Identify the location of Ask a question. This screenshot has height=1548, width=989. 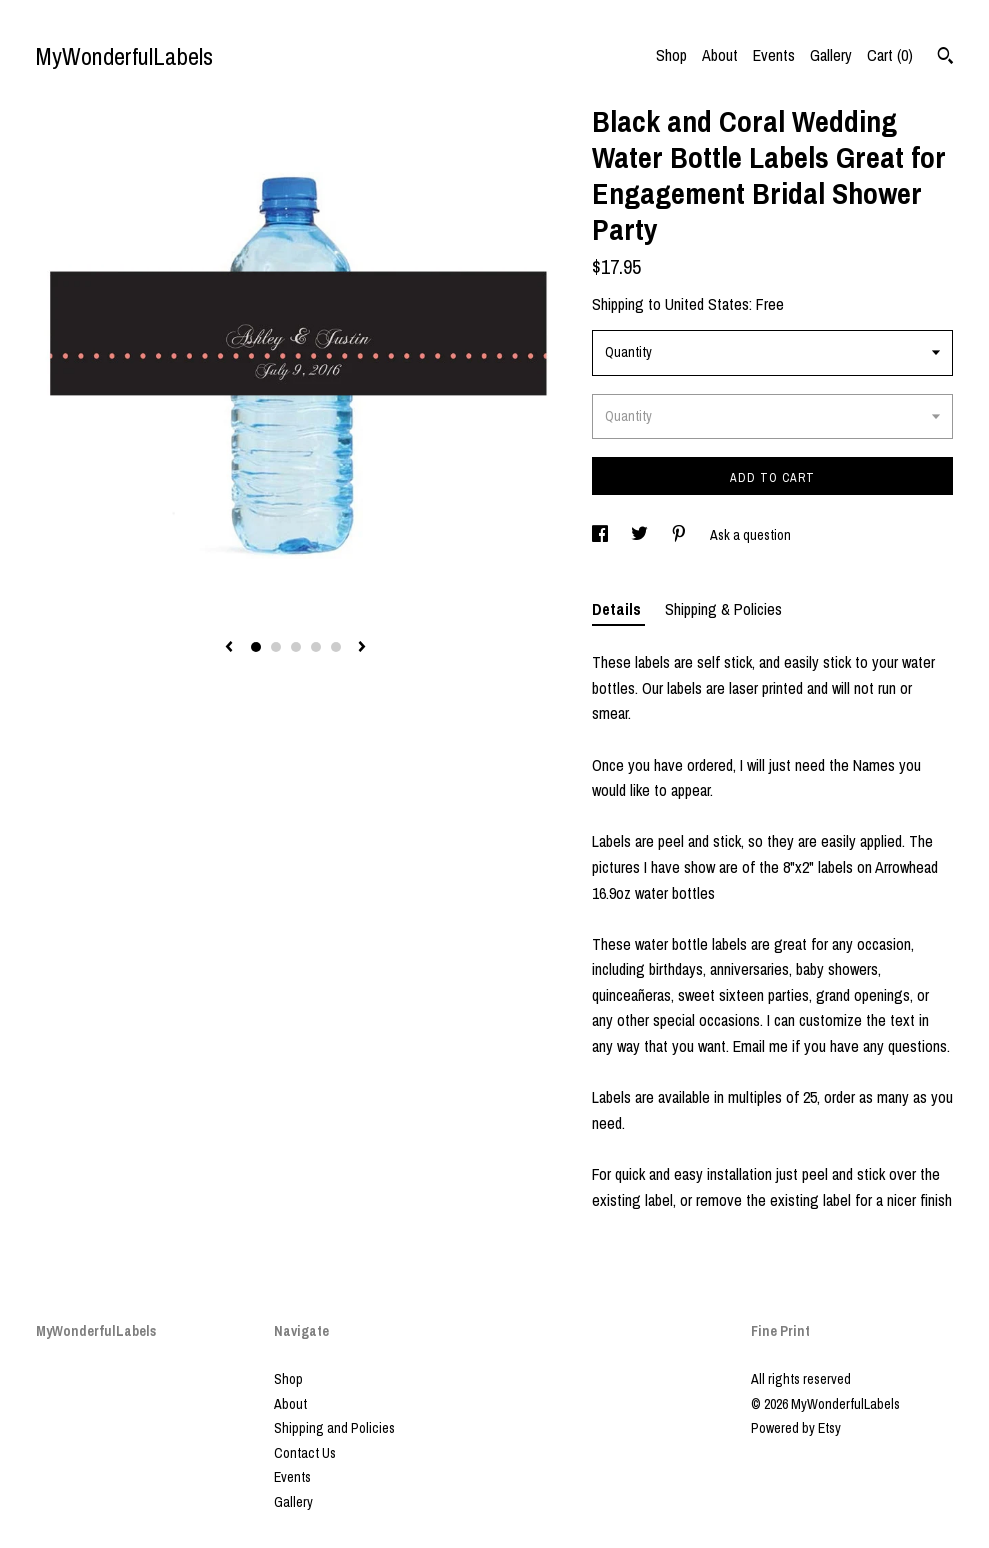
(750, 535).